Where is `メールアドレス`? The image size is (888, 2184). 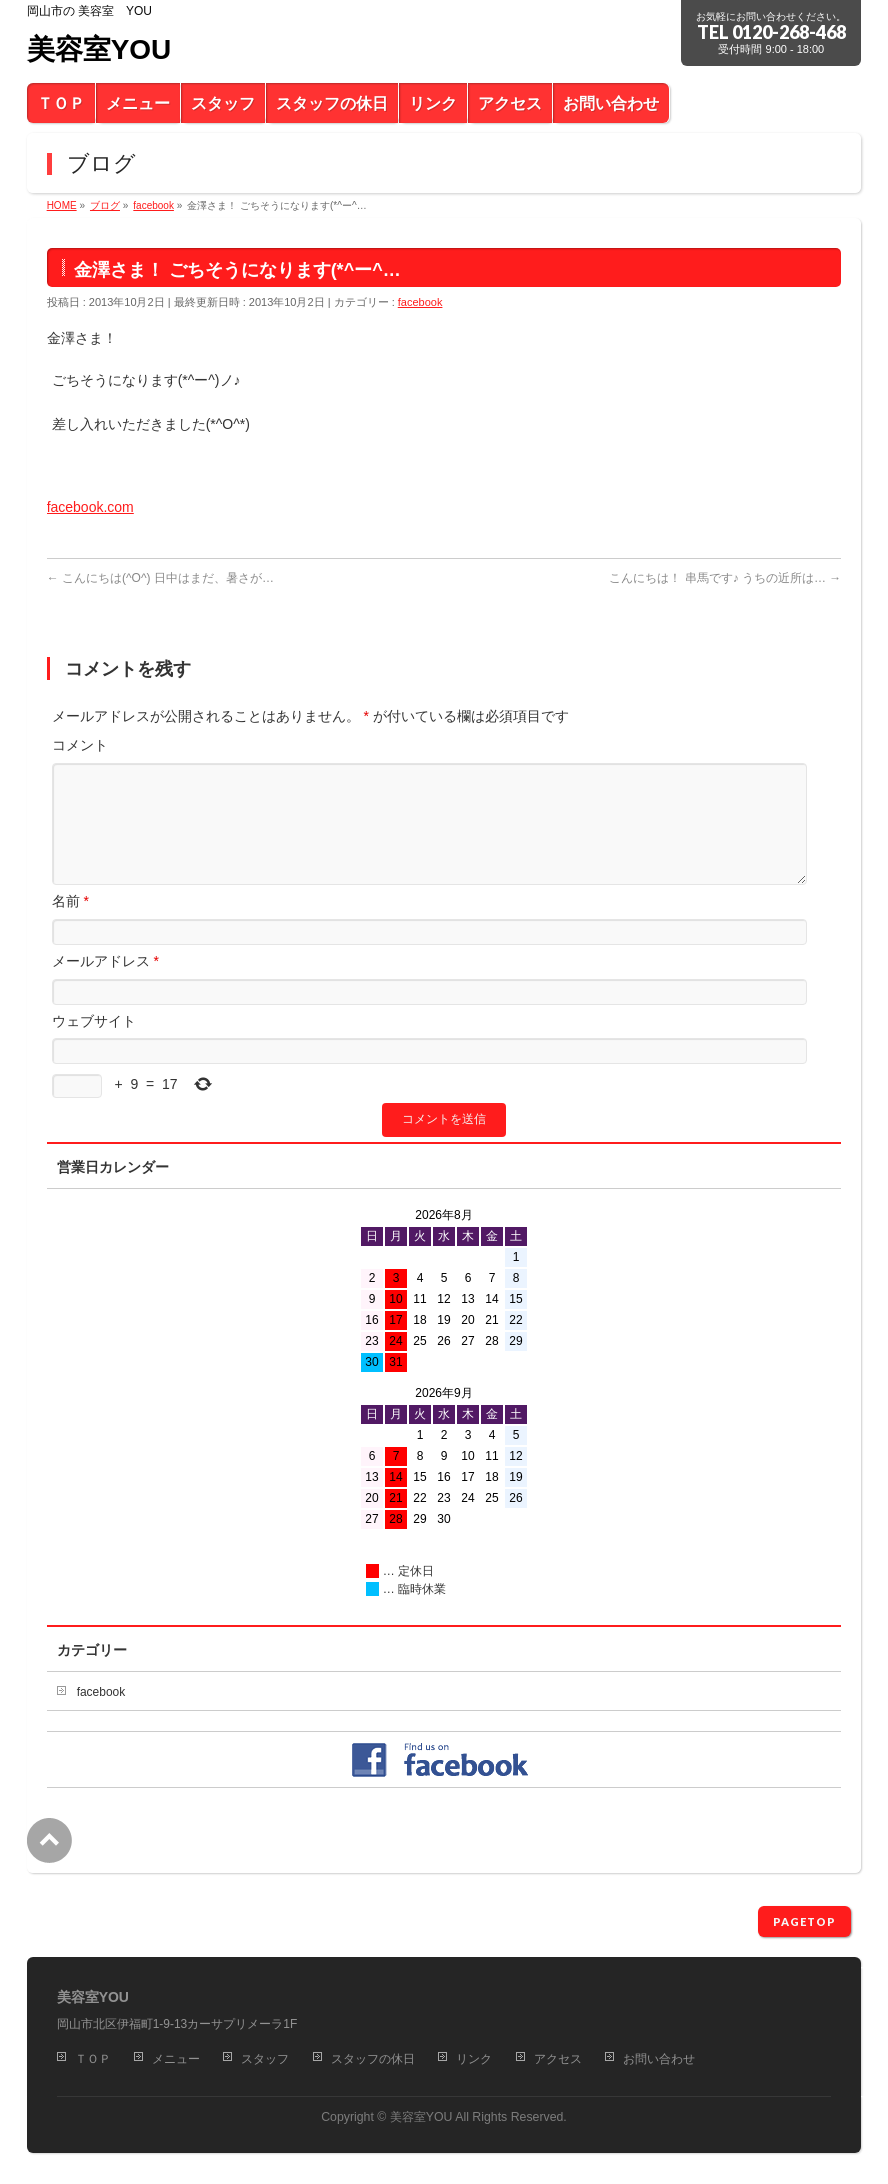
メールアドレス is located at coordinates (105, 985).